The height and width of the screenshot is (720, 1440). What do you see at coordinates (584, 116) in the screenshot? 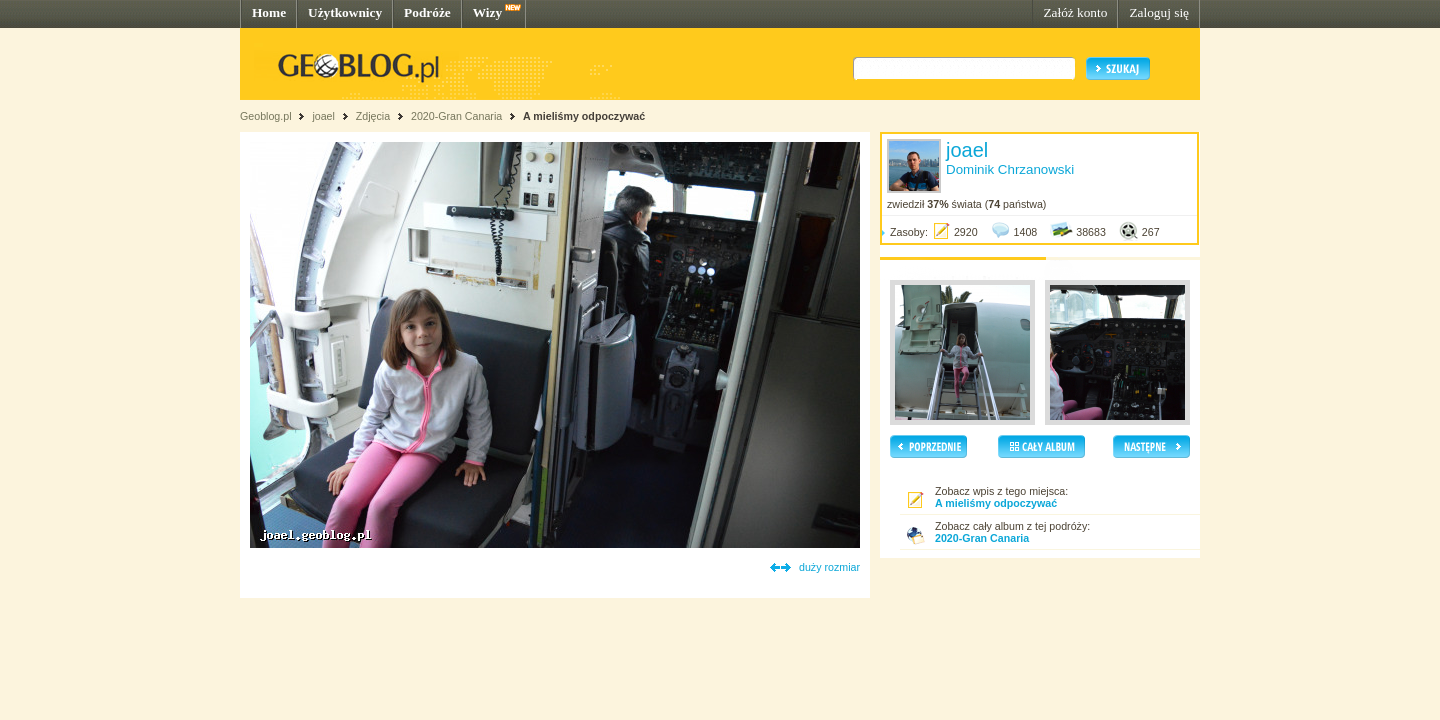
I see `A mieliśmy odpoczywać` at bounding box center [584, 116].